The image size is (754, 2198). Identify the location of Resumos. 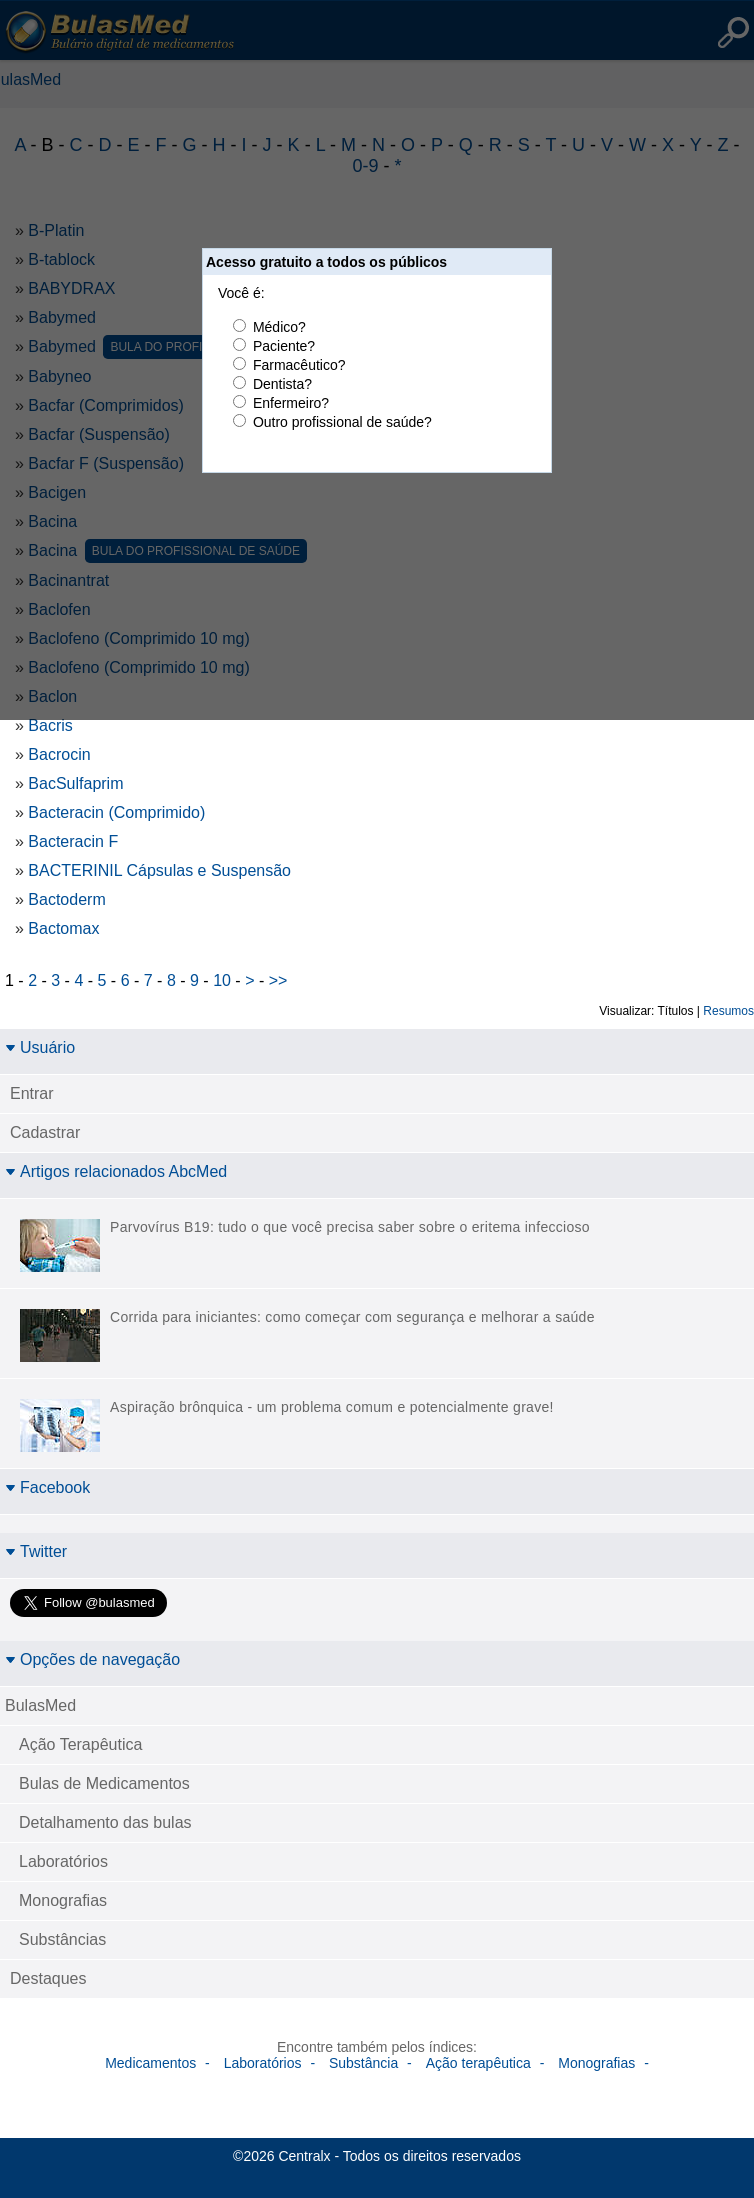
(728, 1011).